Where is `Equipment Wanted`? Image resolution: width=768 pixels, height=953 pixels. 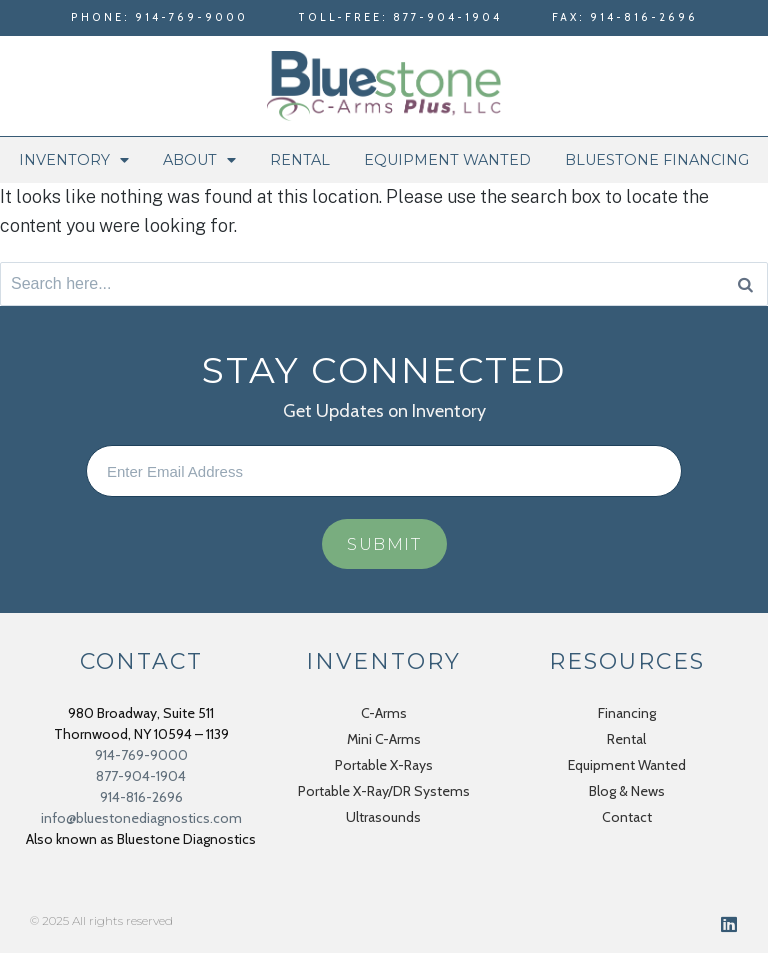
Equipment Wanted is located at coordinates (447, 160).